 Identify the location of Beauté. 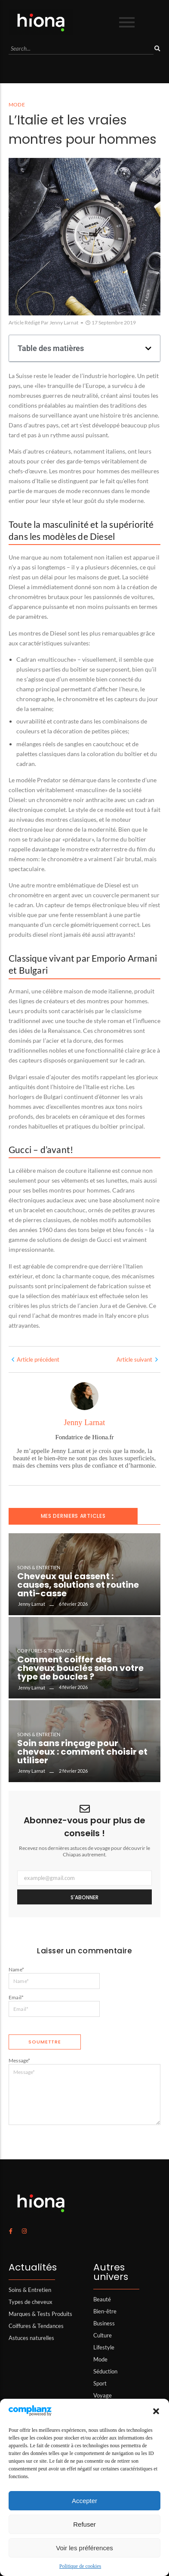
(102, 2299).